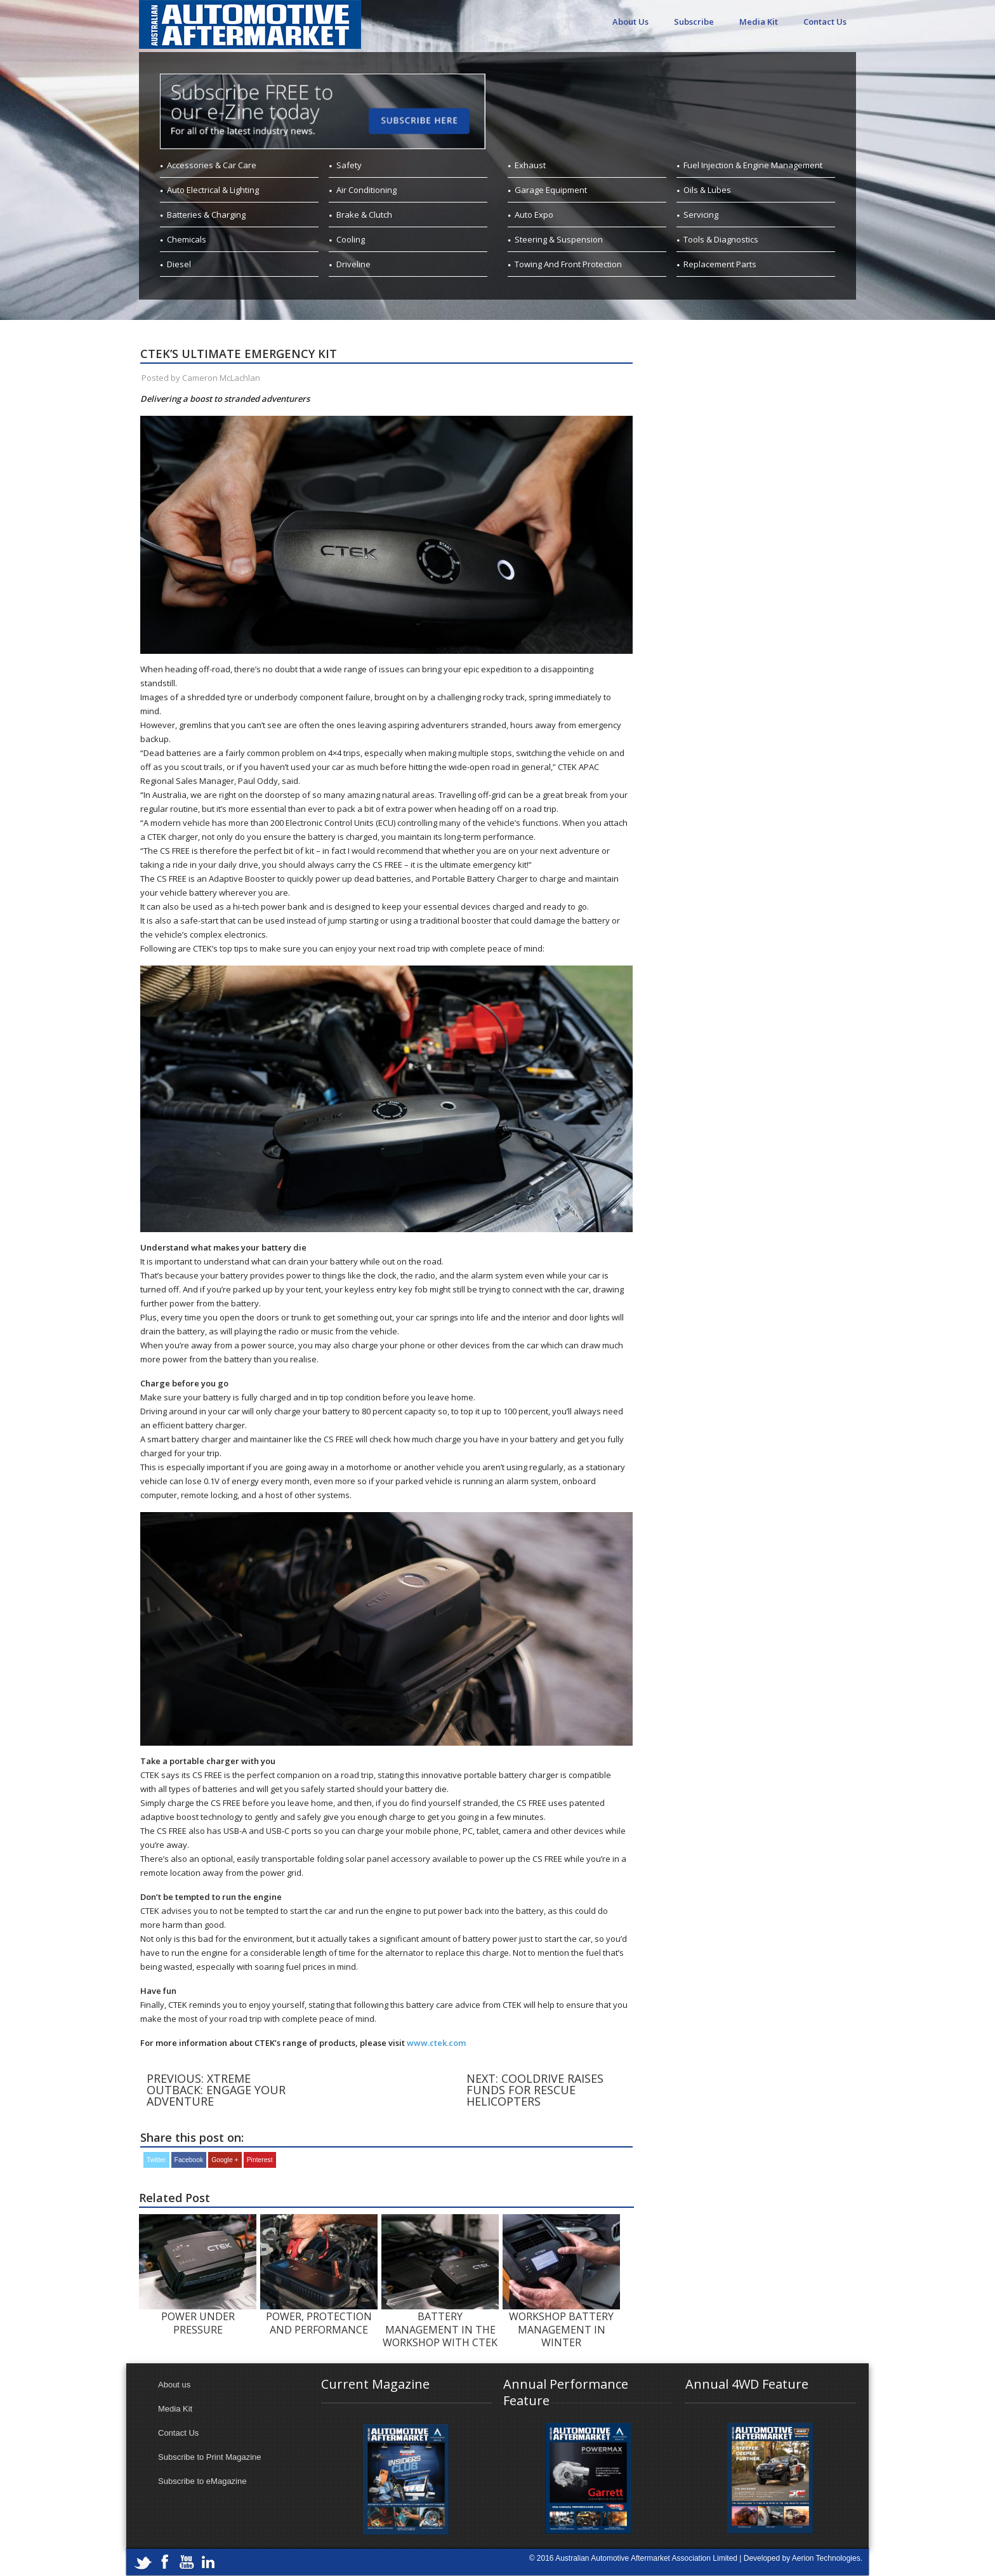 This screenshot has width=995, height=2576. I want to click on Tools & Diagnostics, so click(720, 239).